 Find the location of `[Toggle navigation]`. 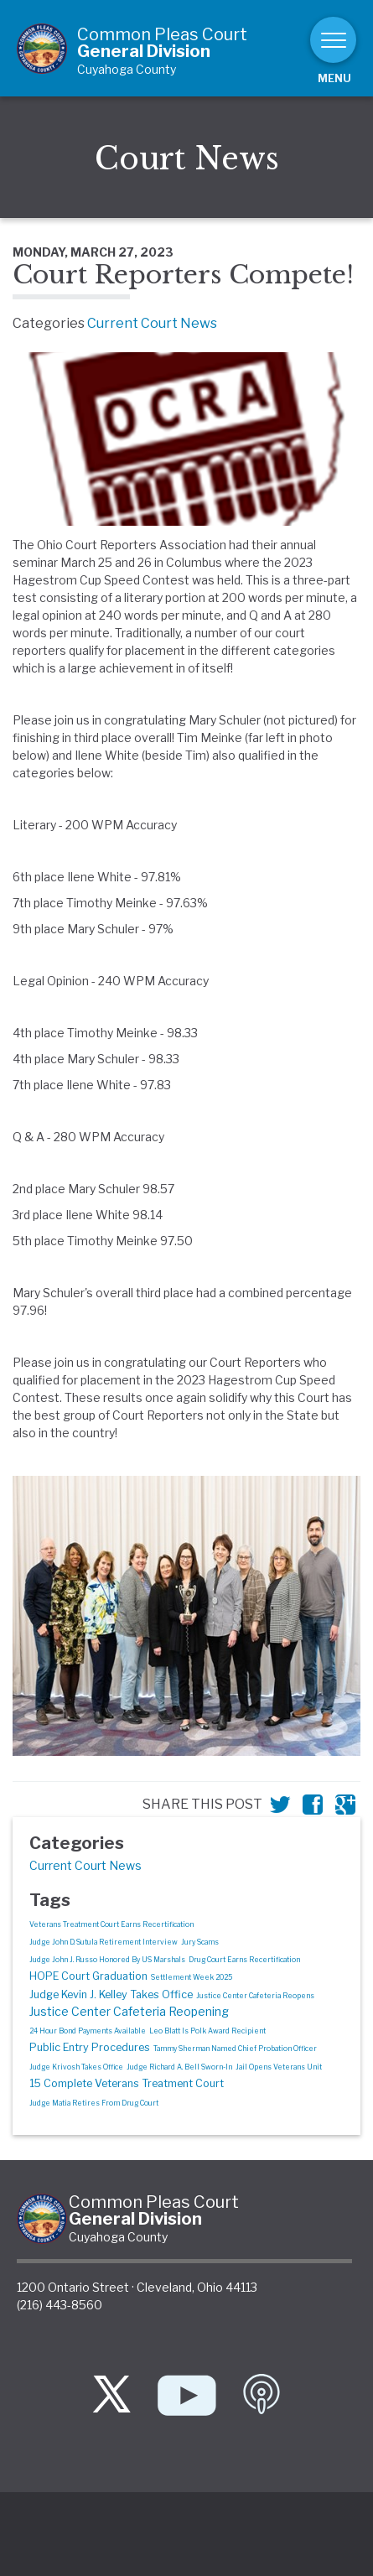

[Toggle navigation] is located at coordinates (333, 40).